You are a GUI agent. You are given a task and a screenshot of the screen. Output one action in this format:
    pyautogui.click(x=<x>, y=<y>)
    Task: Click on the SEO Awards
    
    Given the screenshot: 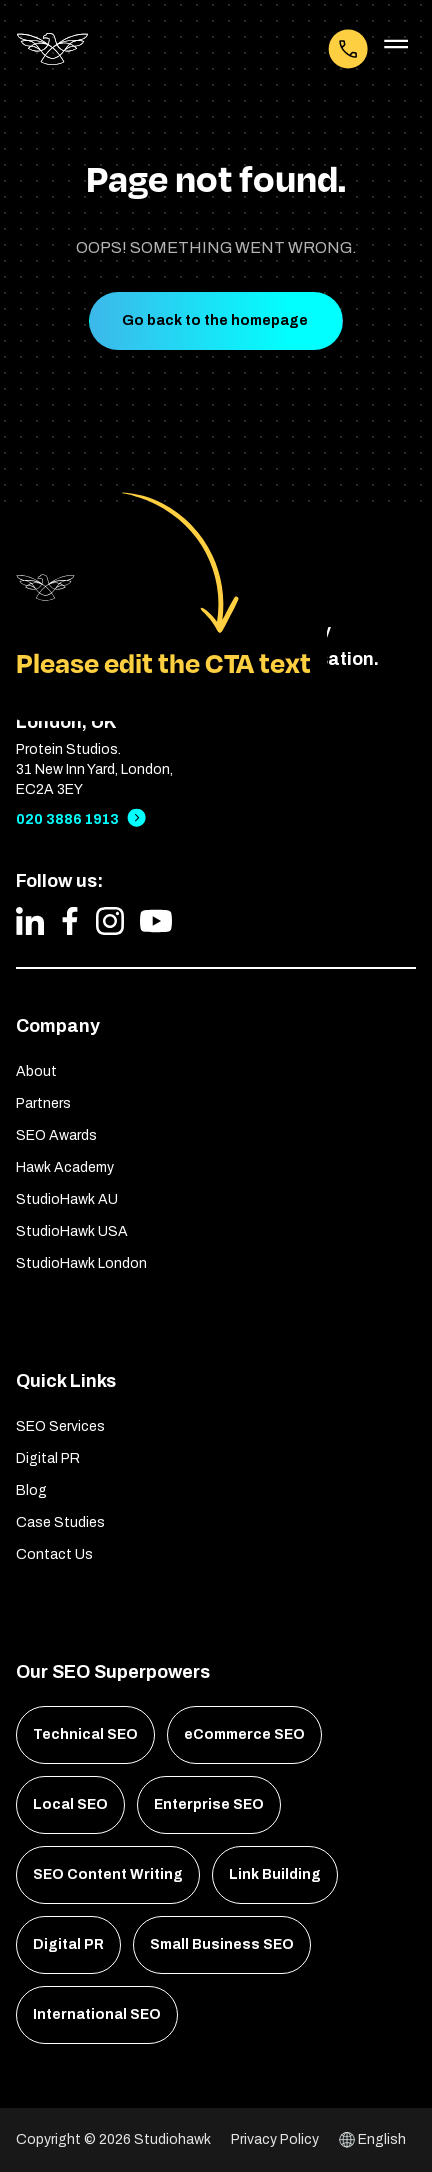 What is the action you would take?
    pyautogui.click(x=56, y=1135)
    